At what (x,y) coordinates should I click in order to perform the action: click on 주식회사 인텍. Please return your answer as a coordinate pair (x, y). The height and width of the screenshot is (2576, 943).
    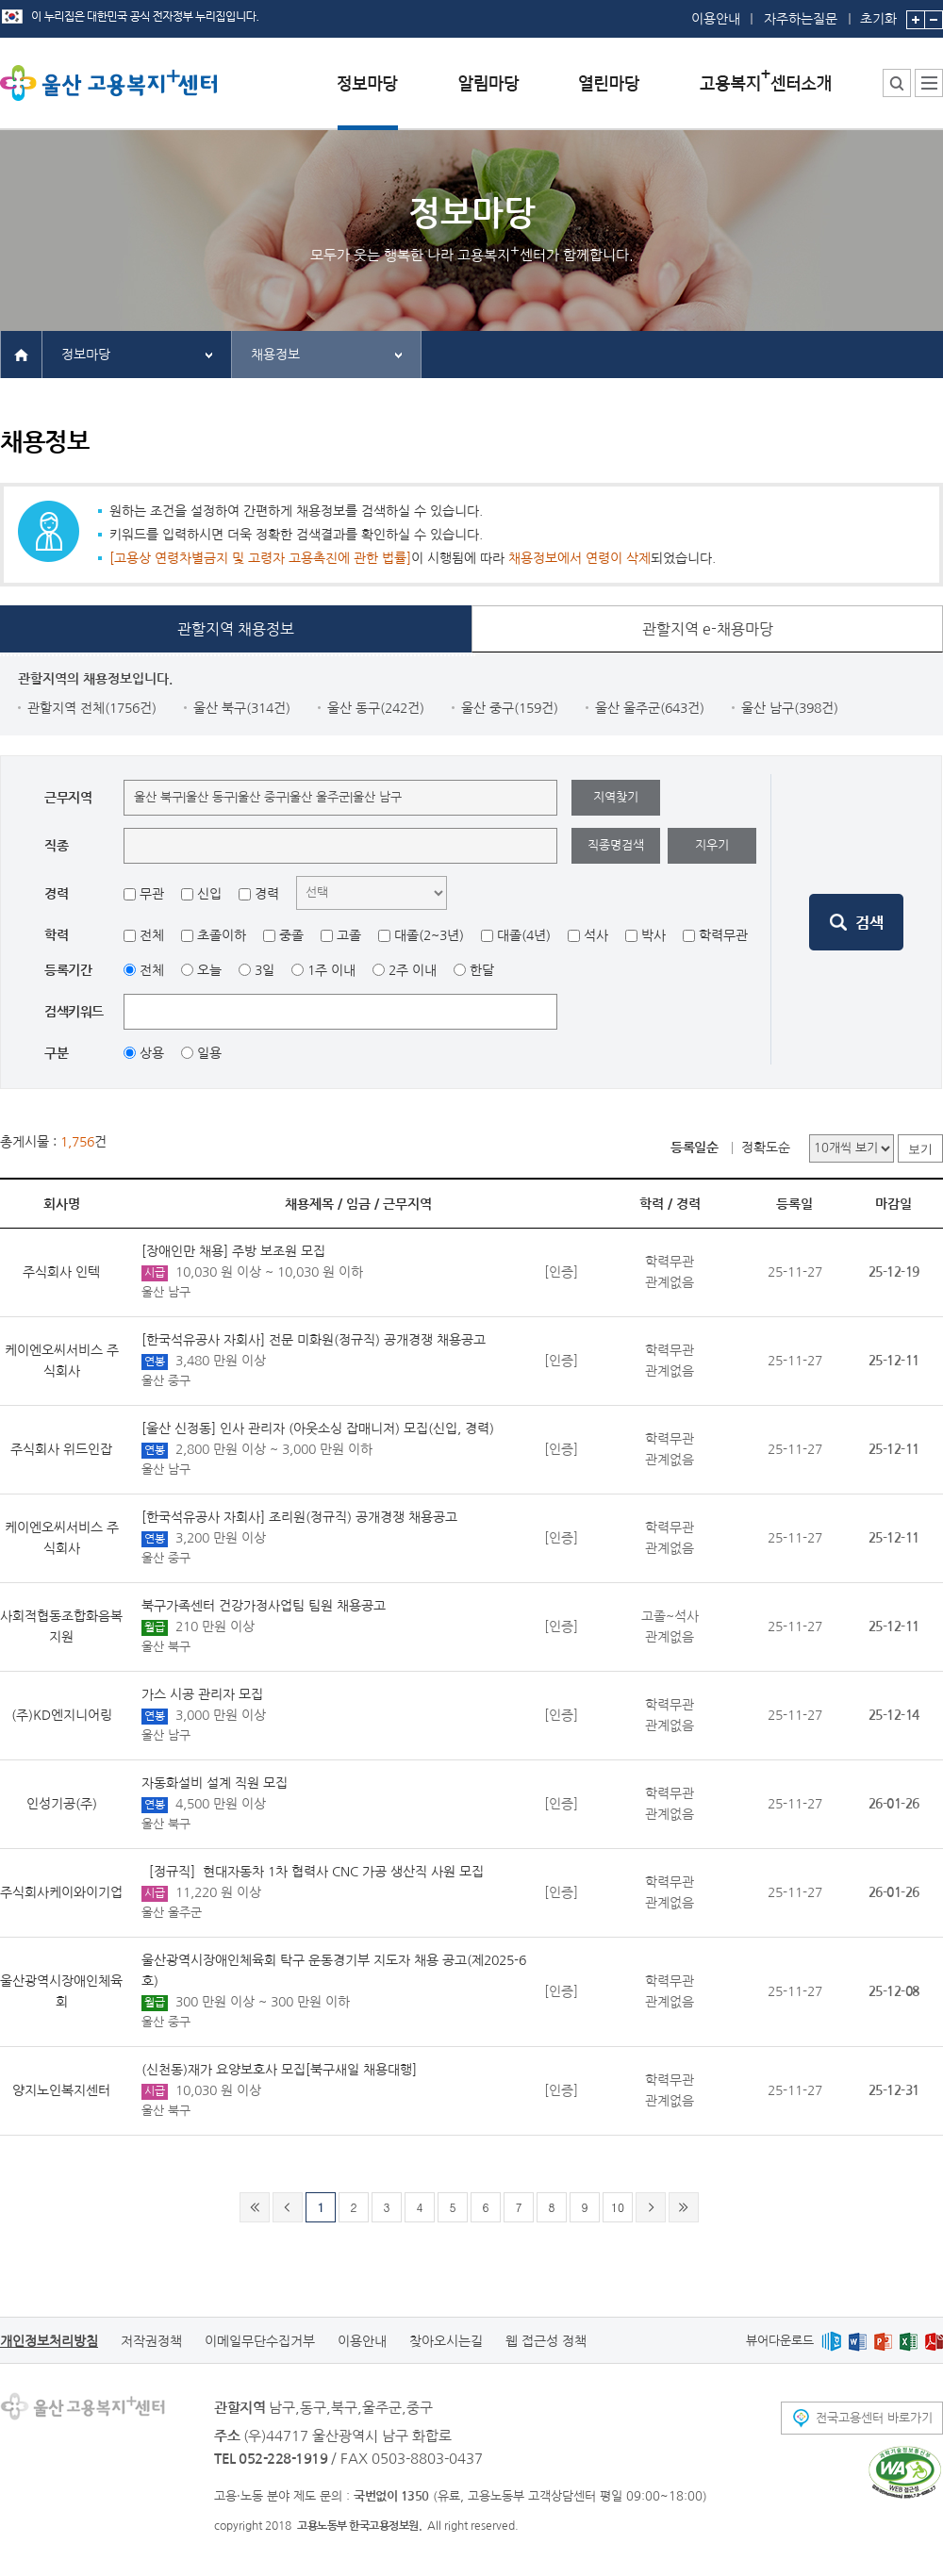
    Looking at the image, I should click on (61, 1272).